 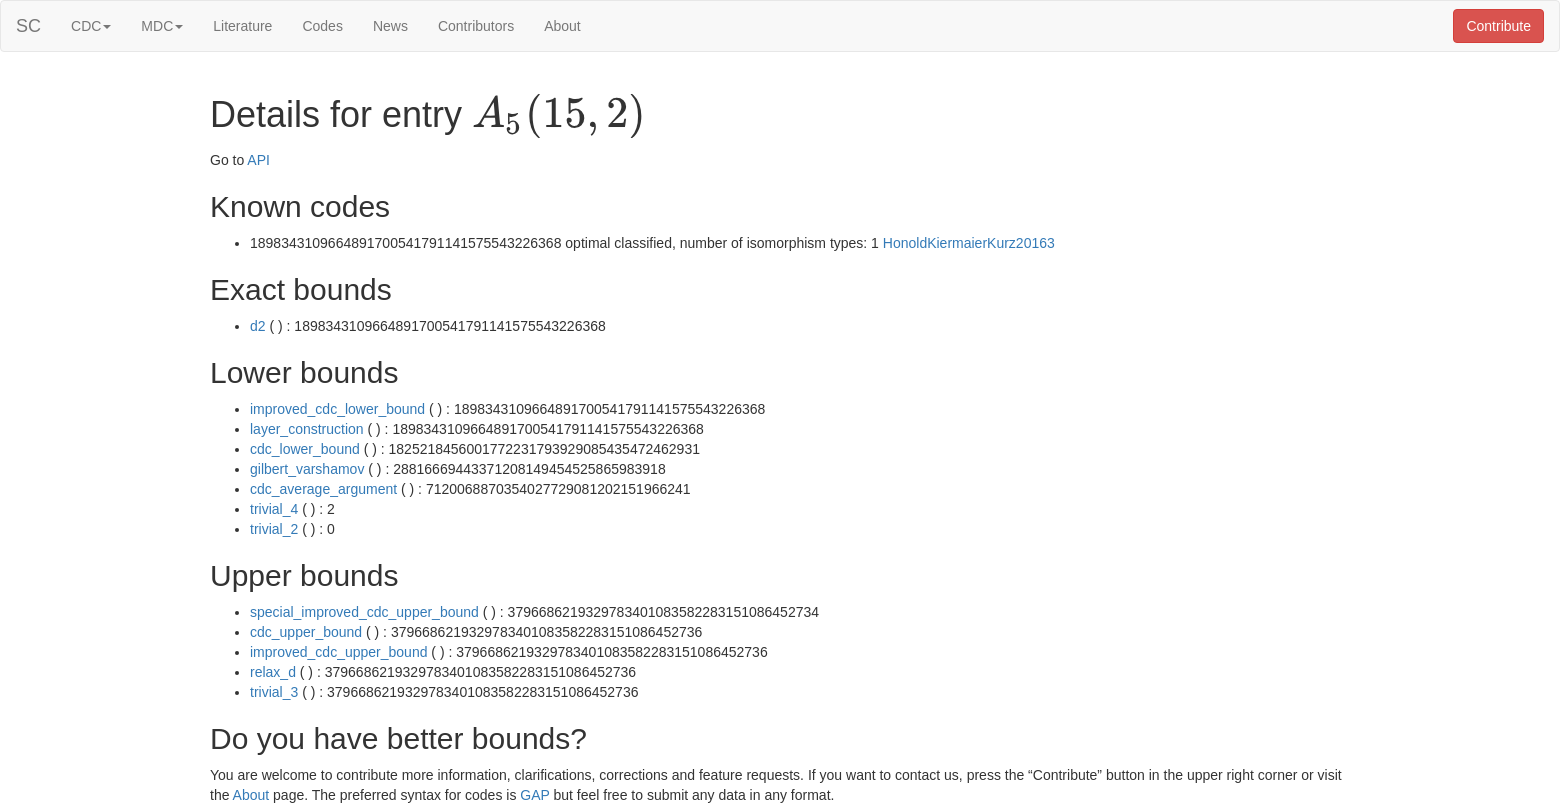 What do you see at coordinates (307, 429) in the screenshot?
I see `layer_construction` at bounding box center [307, 429].